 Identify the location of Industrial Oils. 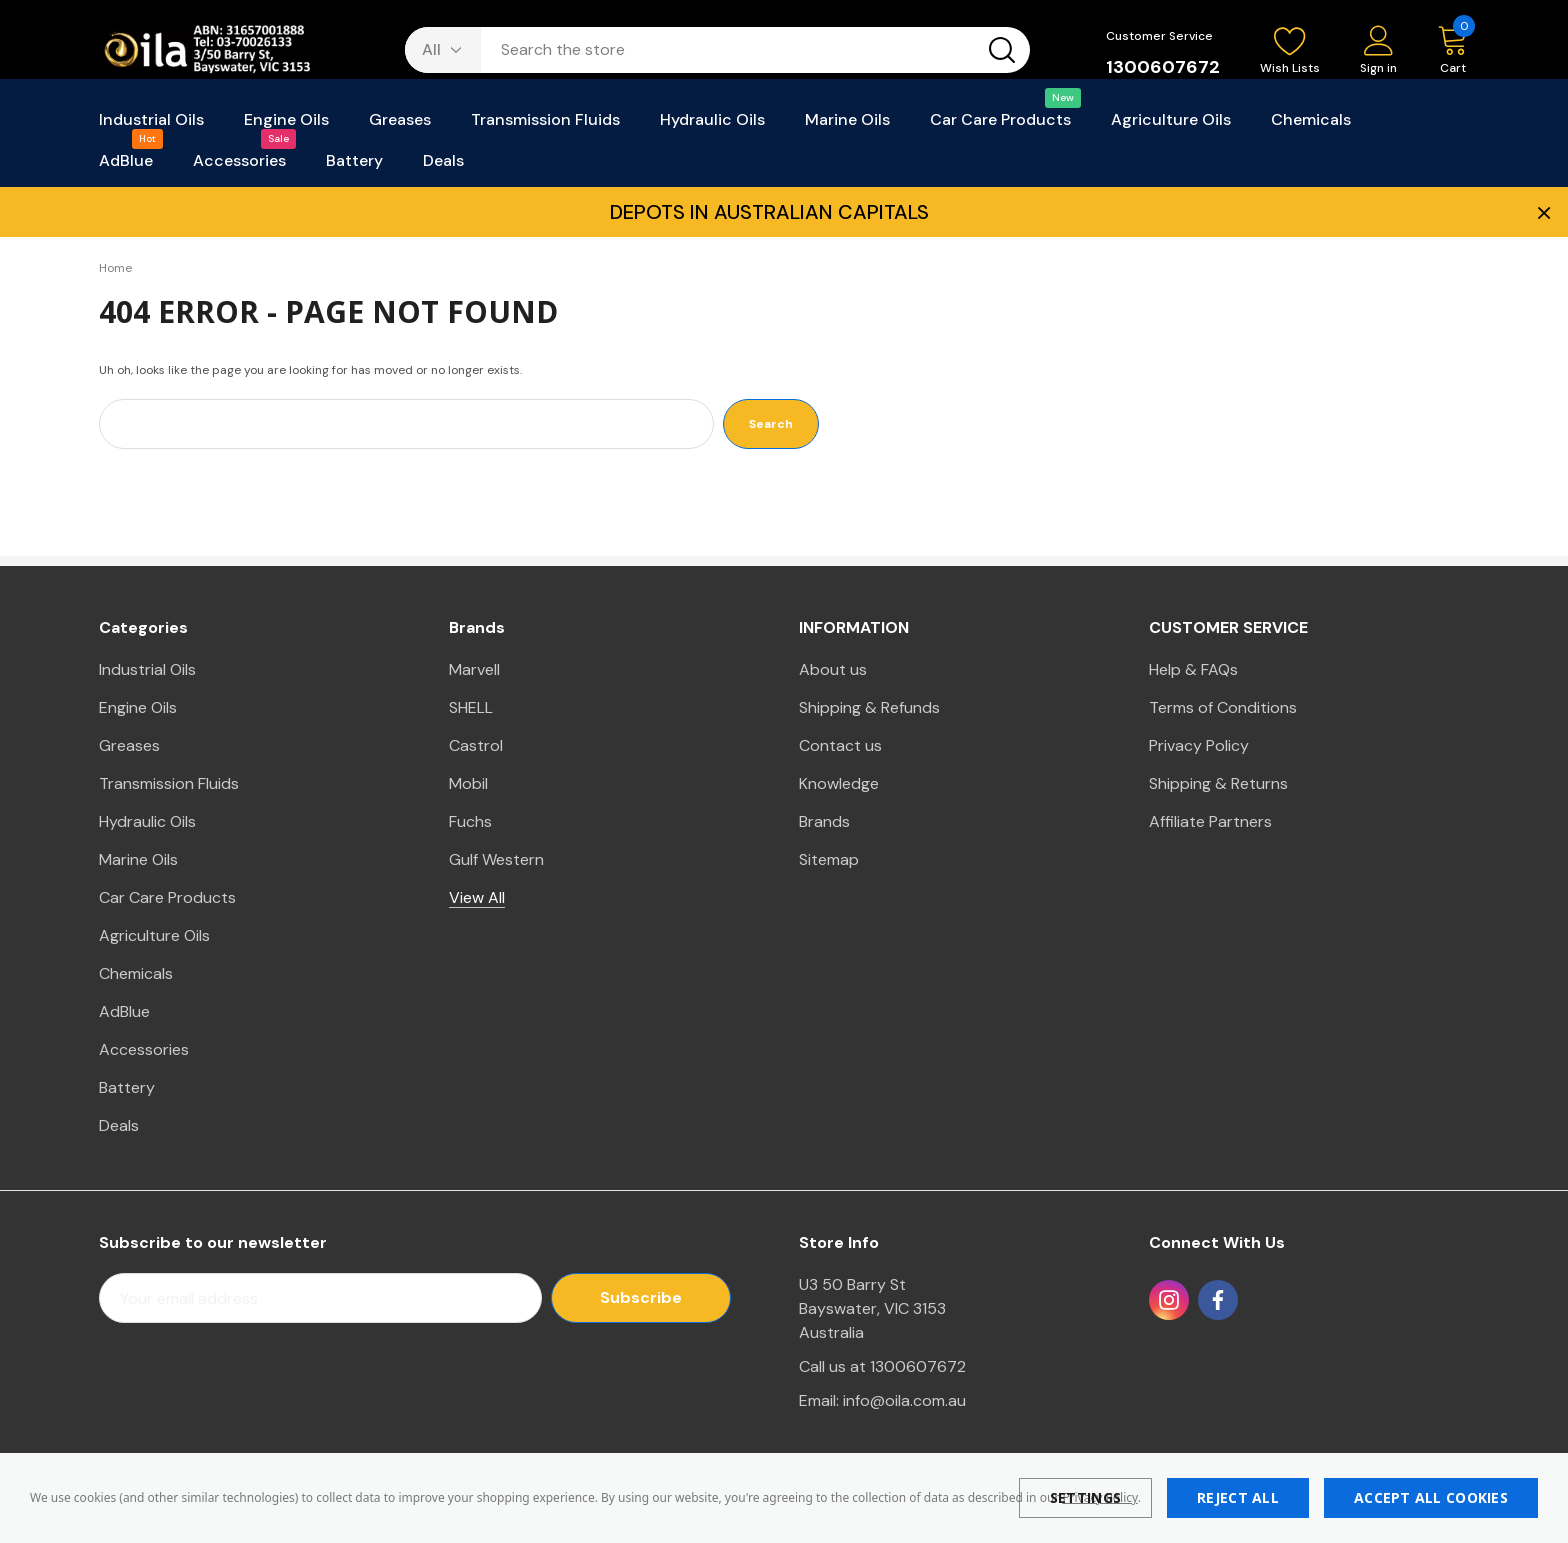
(147, 669).